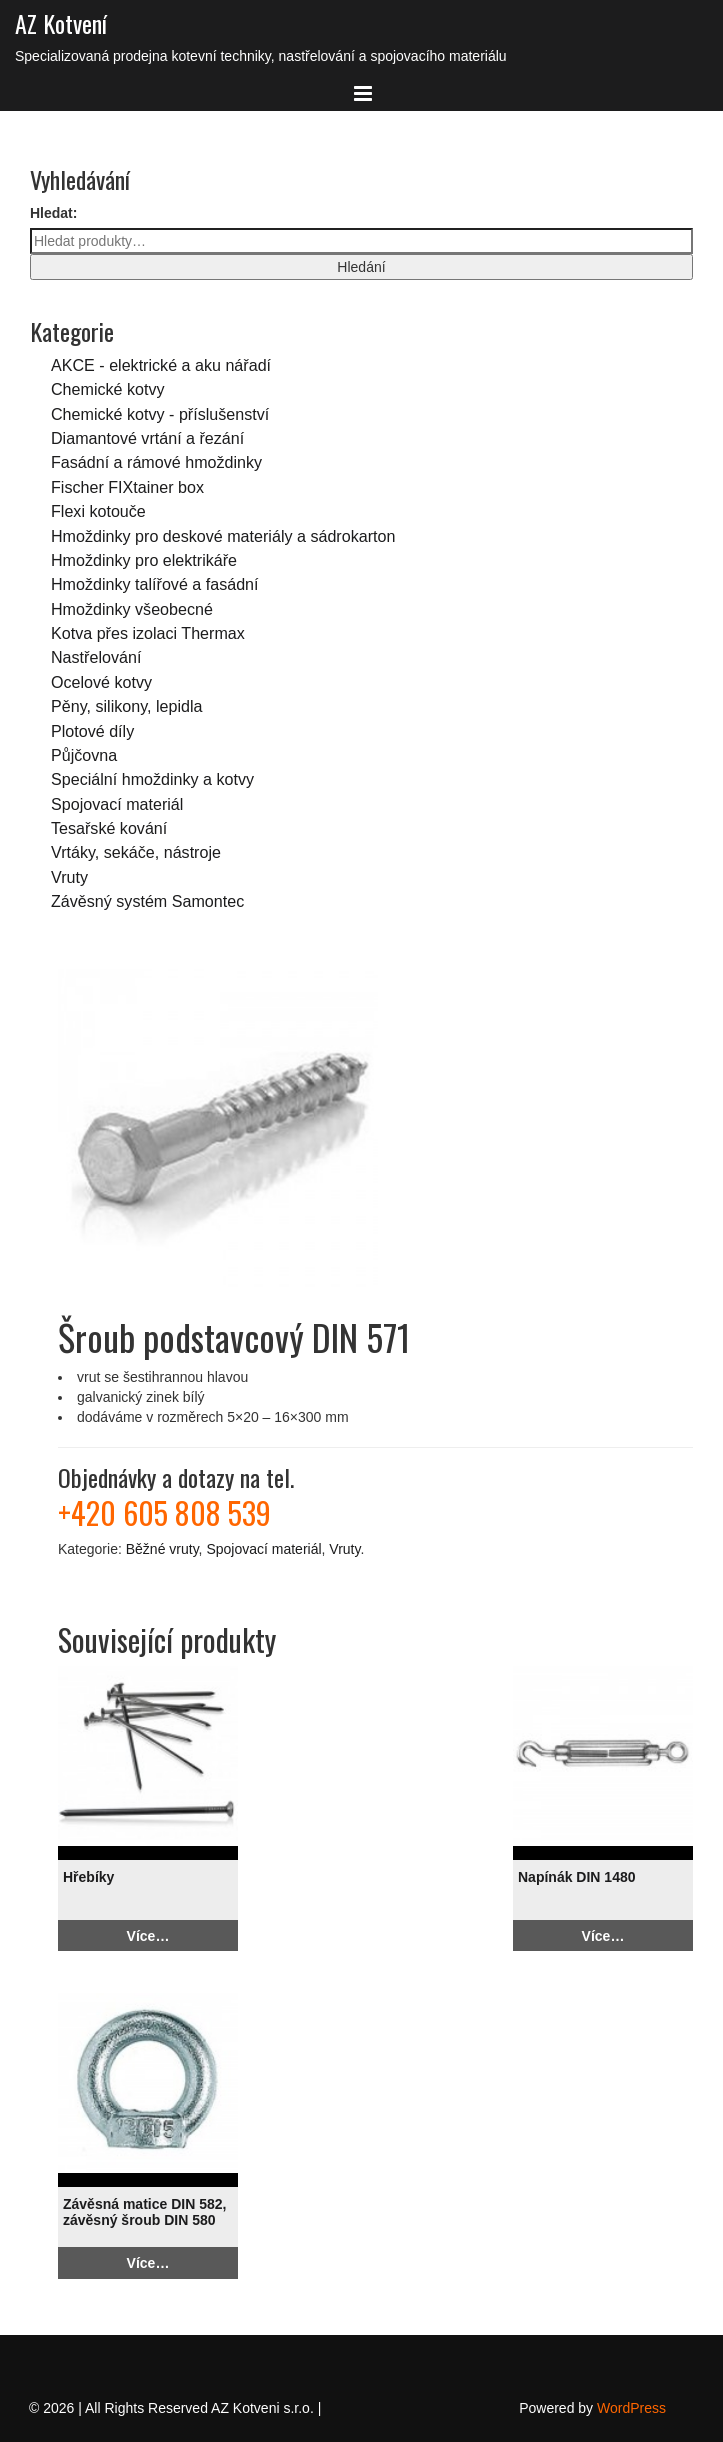 The height and width of the screenshot is (2442, 723). I want to click on Hmoždinky pro deskové materiály a sádrokarton, so click(223, 536).